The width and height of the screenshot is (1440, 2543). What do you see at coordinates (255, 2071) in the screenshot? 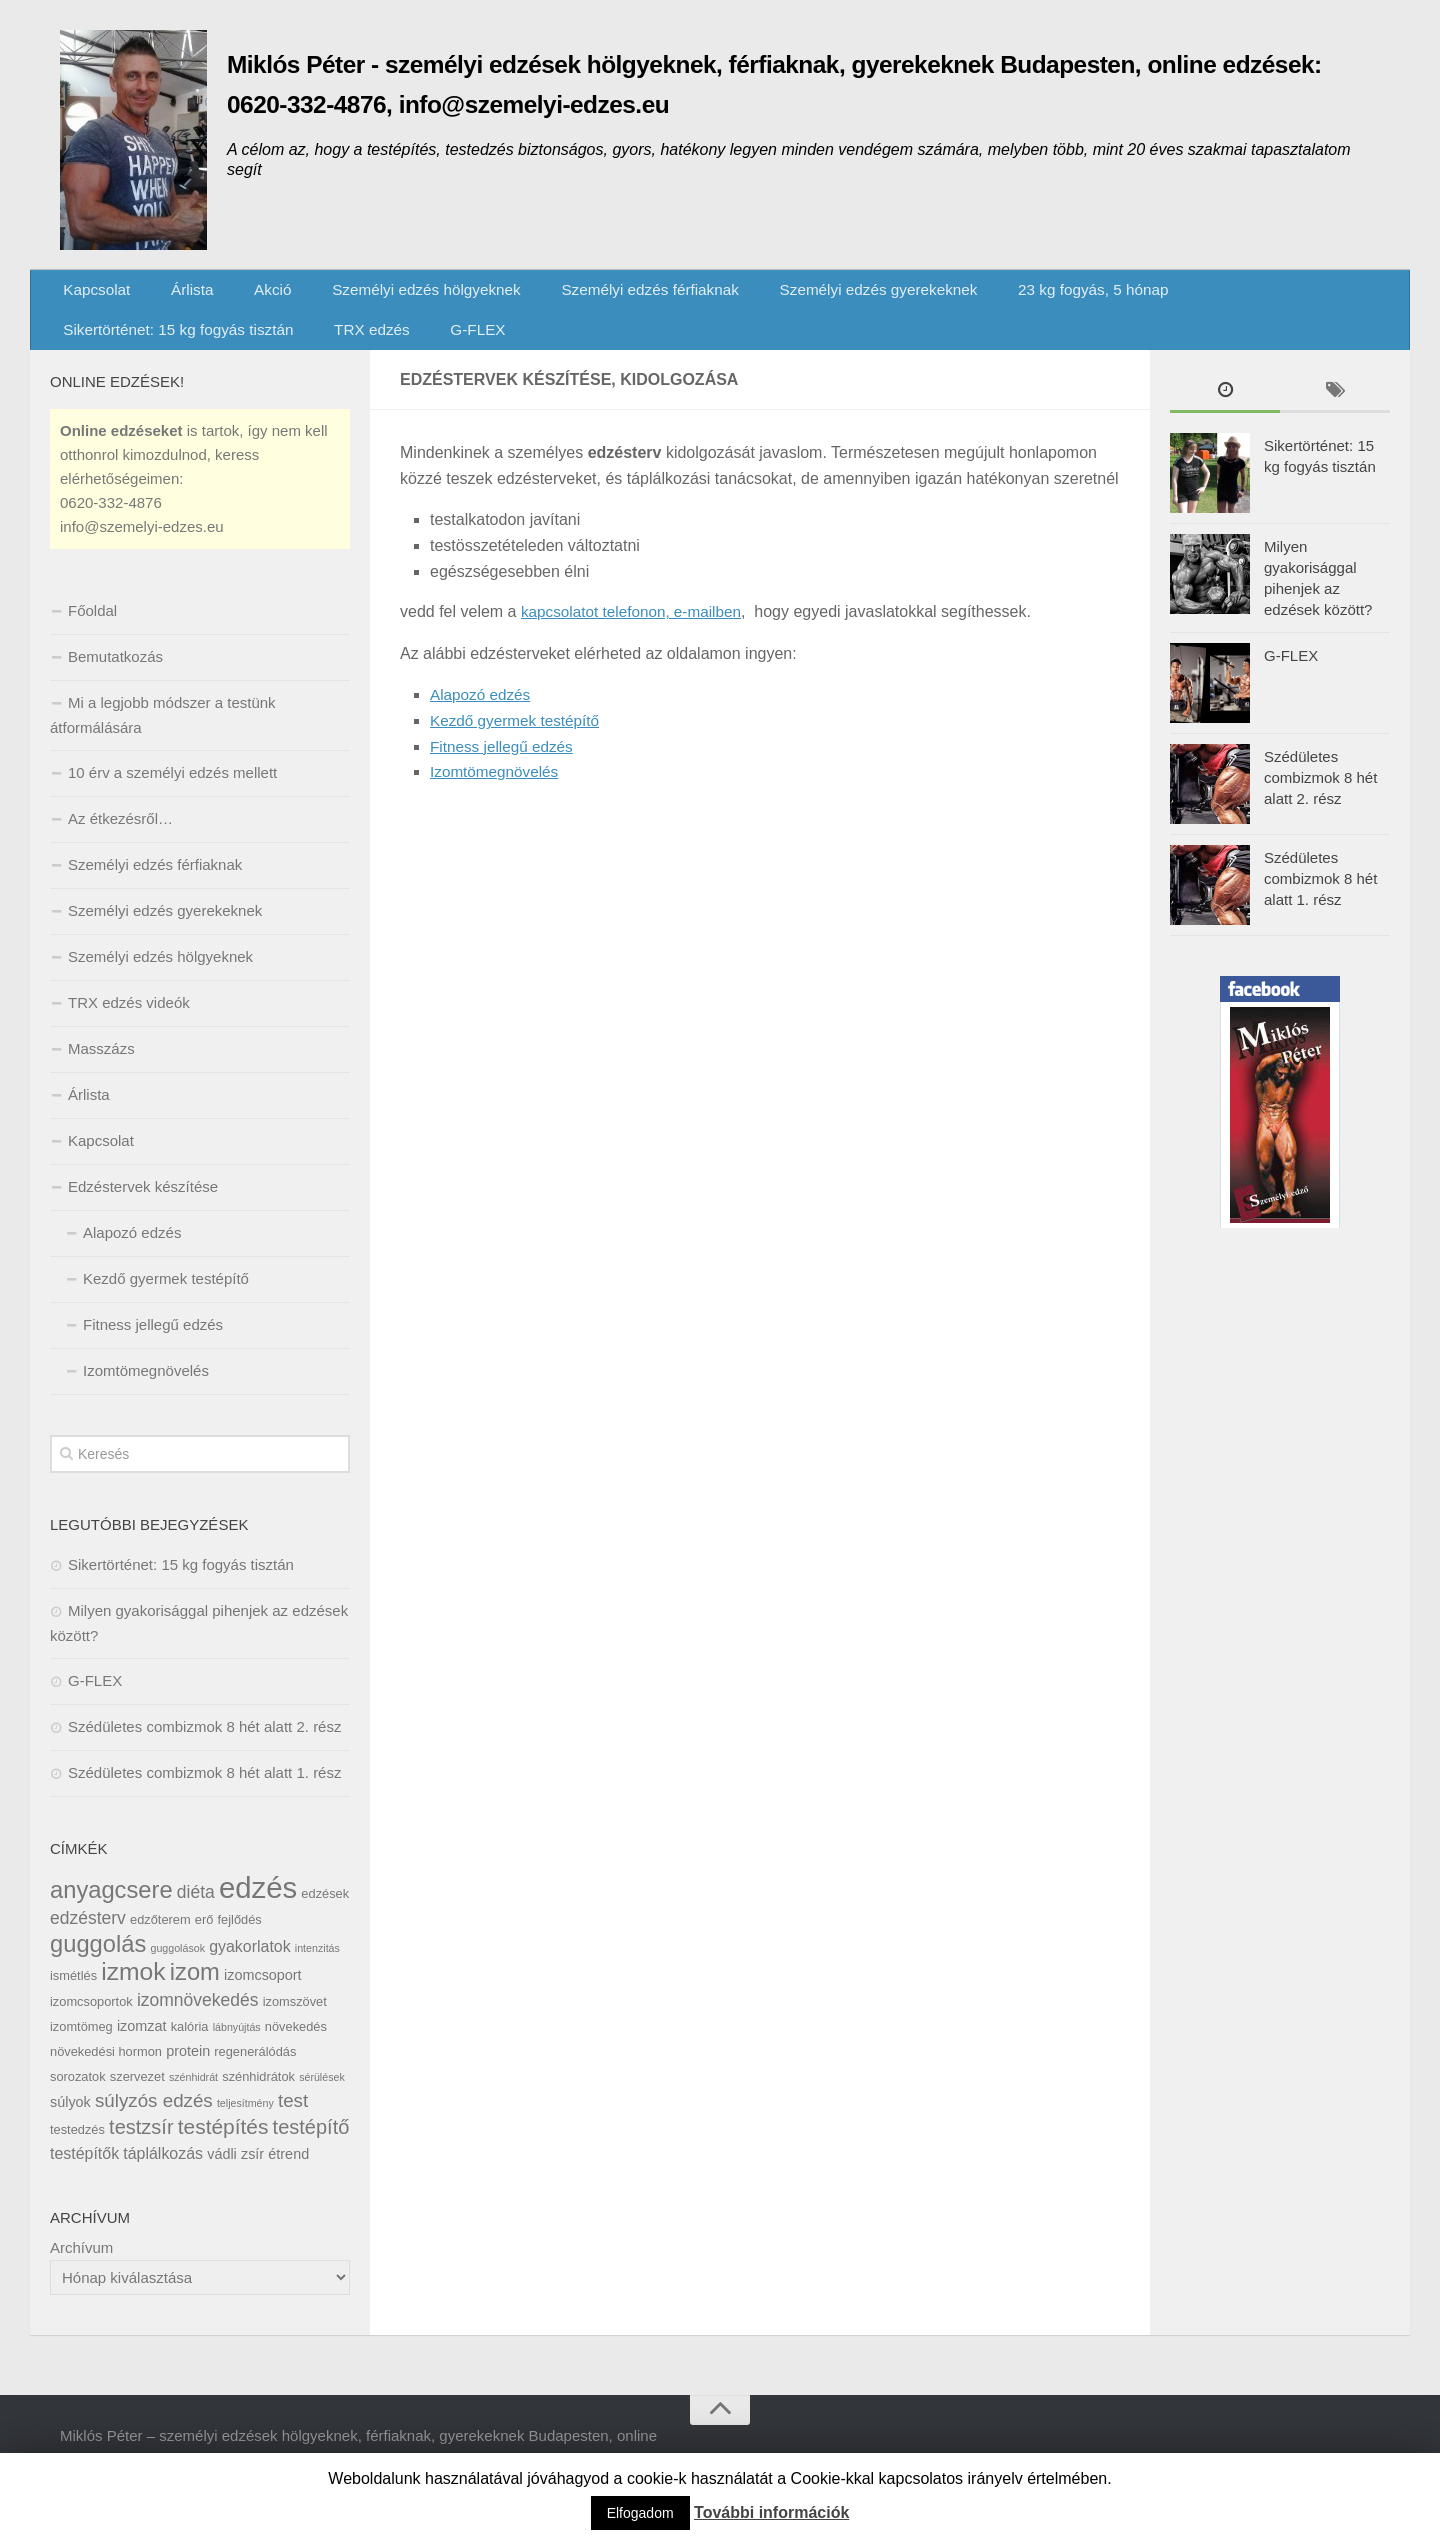
I see `regenerálódás [regenerálódás (6 elem)]` at bounding box center [255, 2071].